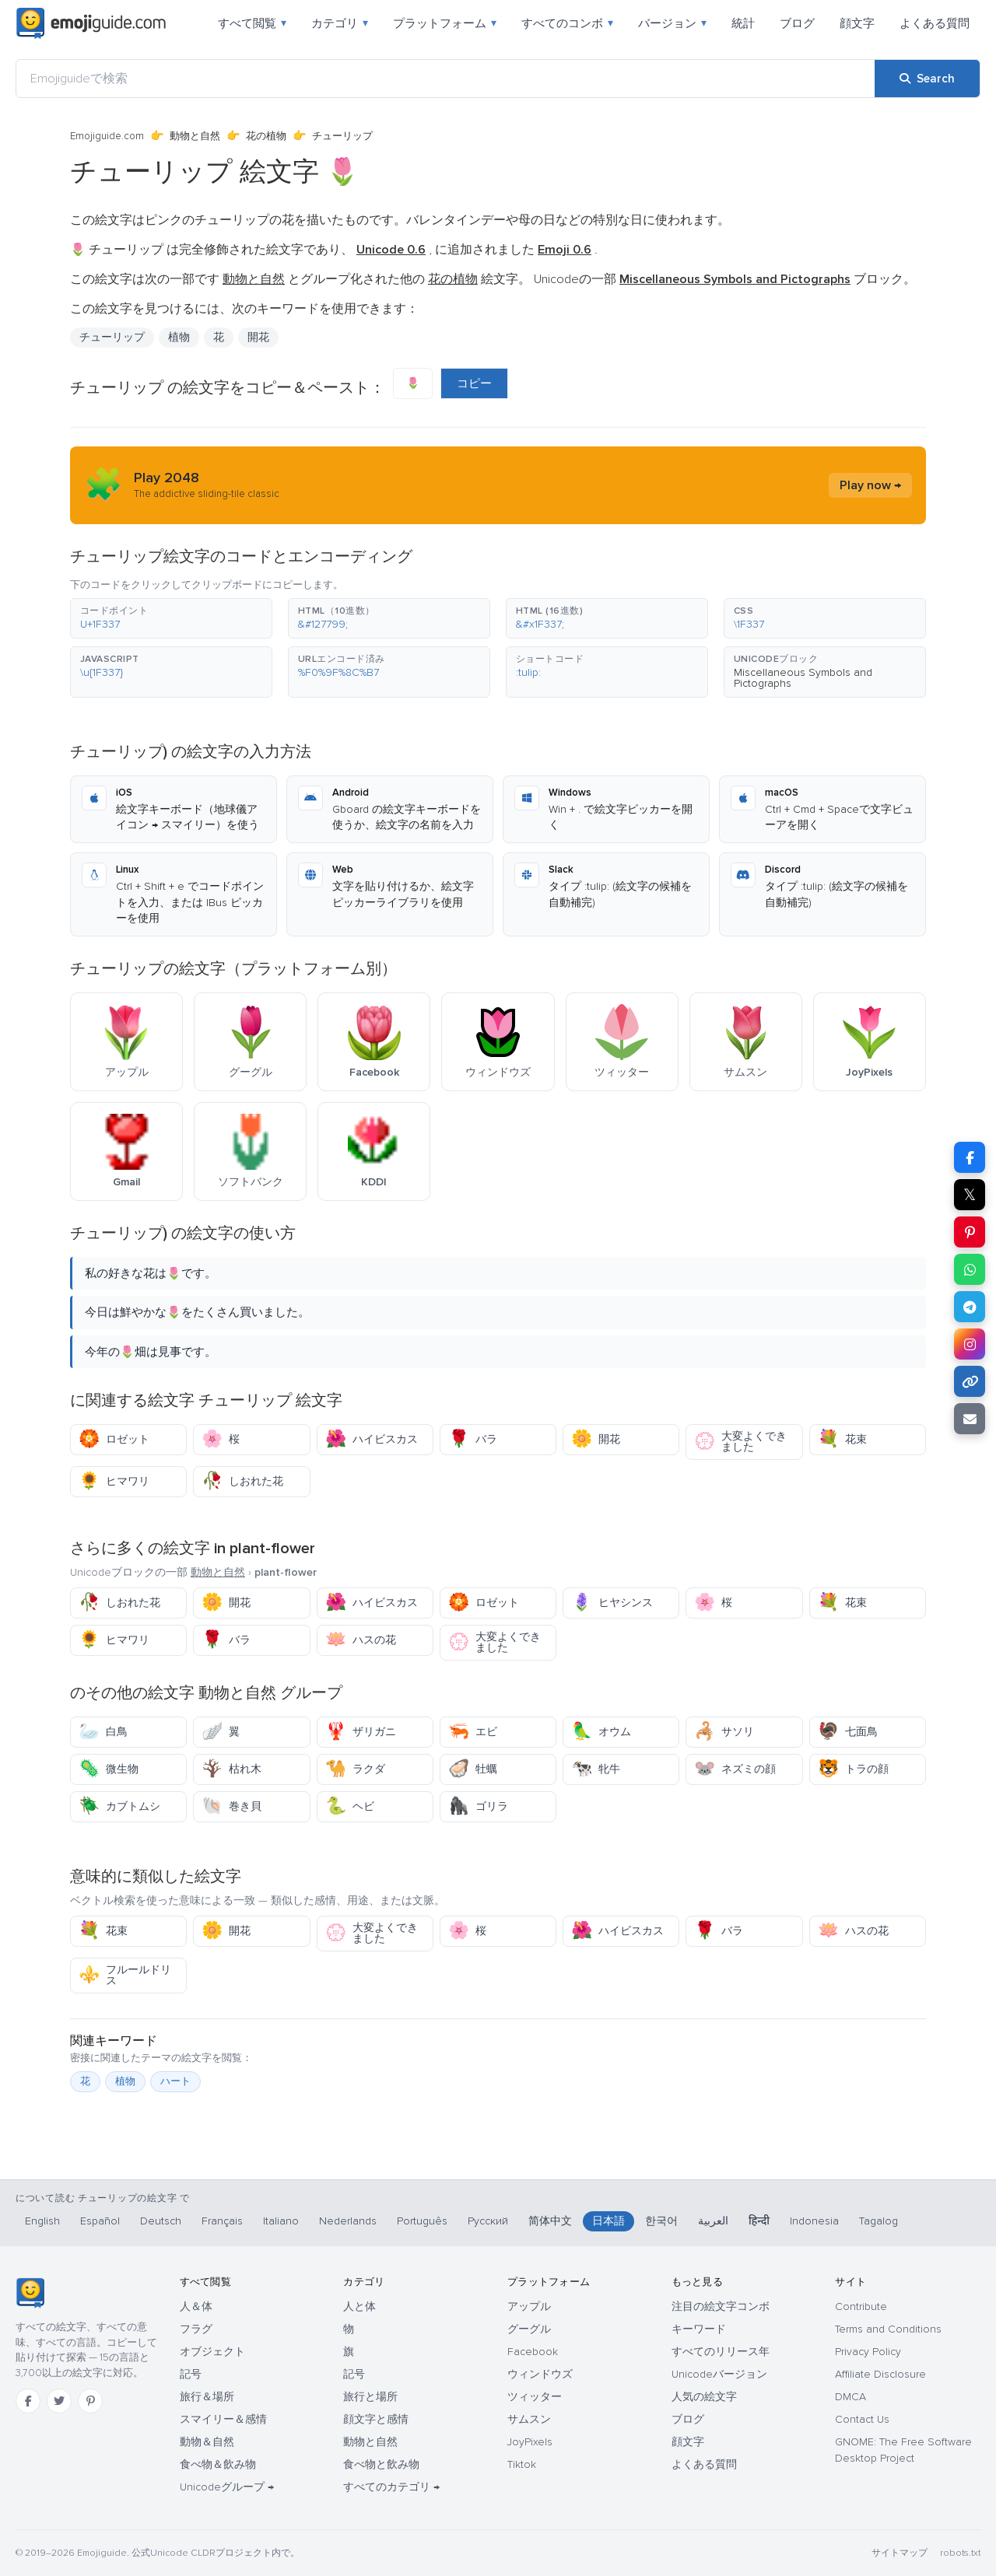 This screenshot has width=996, height=2576. I want to click on JoyPixels, so click(529, 2441).